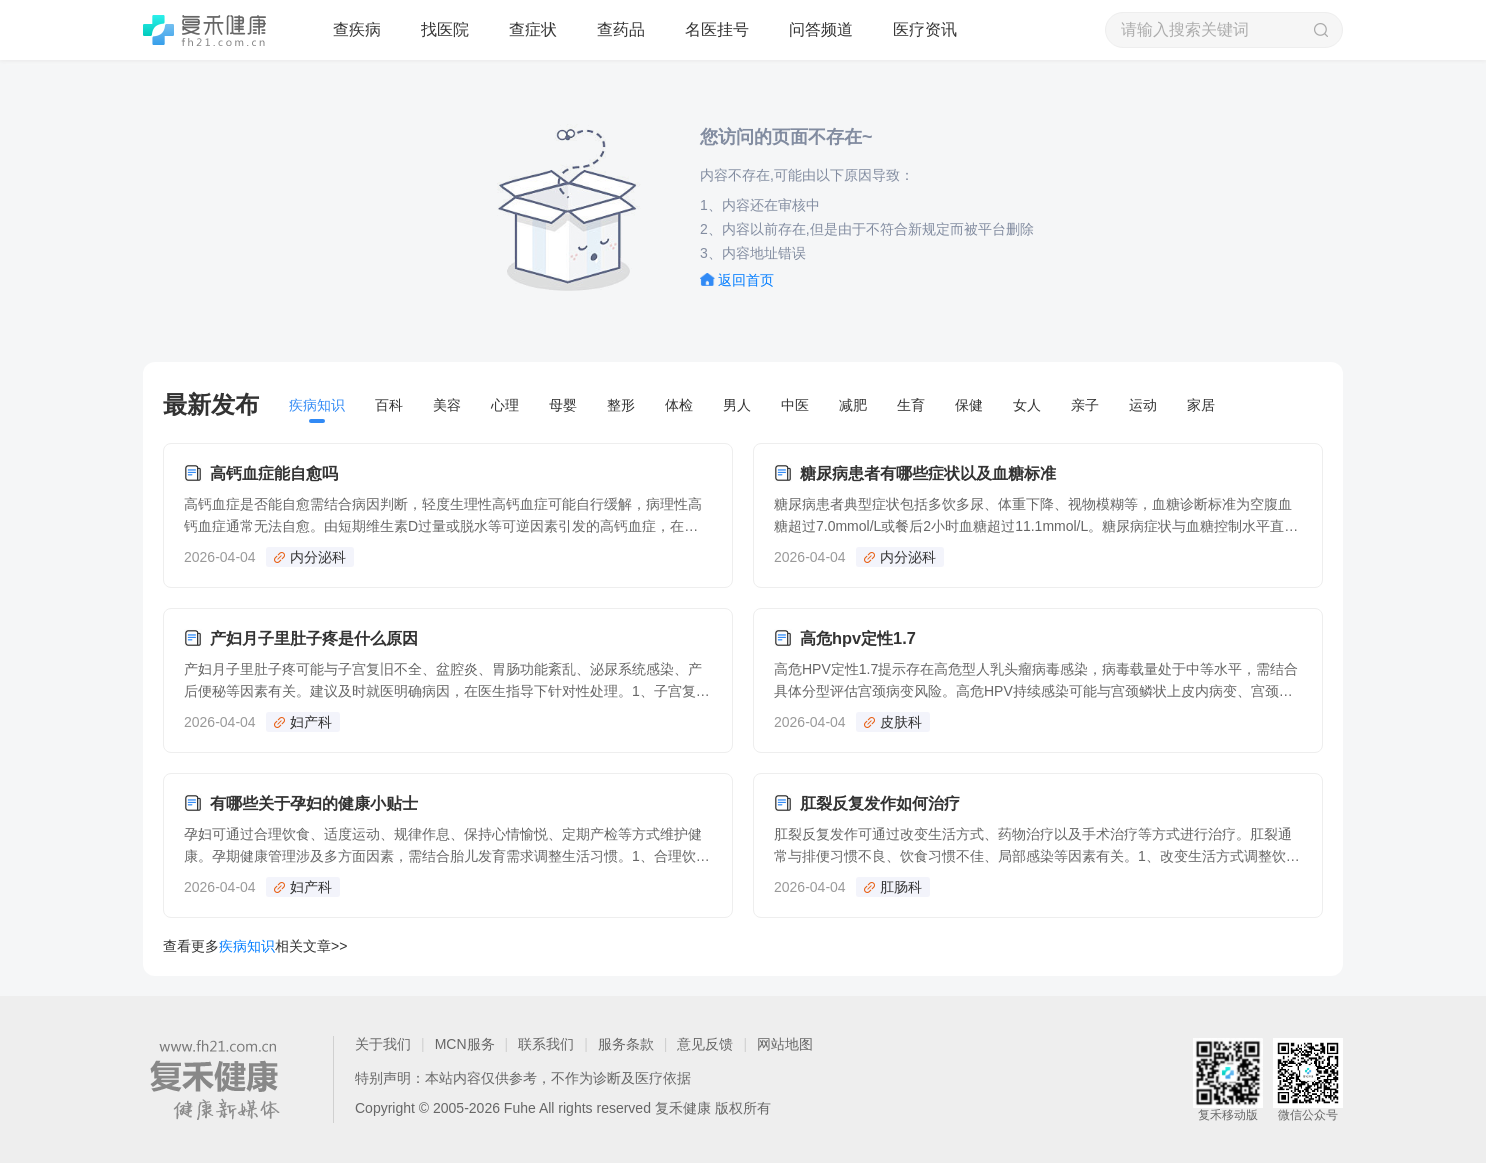 The image size is (1486, 1163). Describe the element at coordinates (621, 405) in the screenshot. I see `整形` at that location.